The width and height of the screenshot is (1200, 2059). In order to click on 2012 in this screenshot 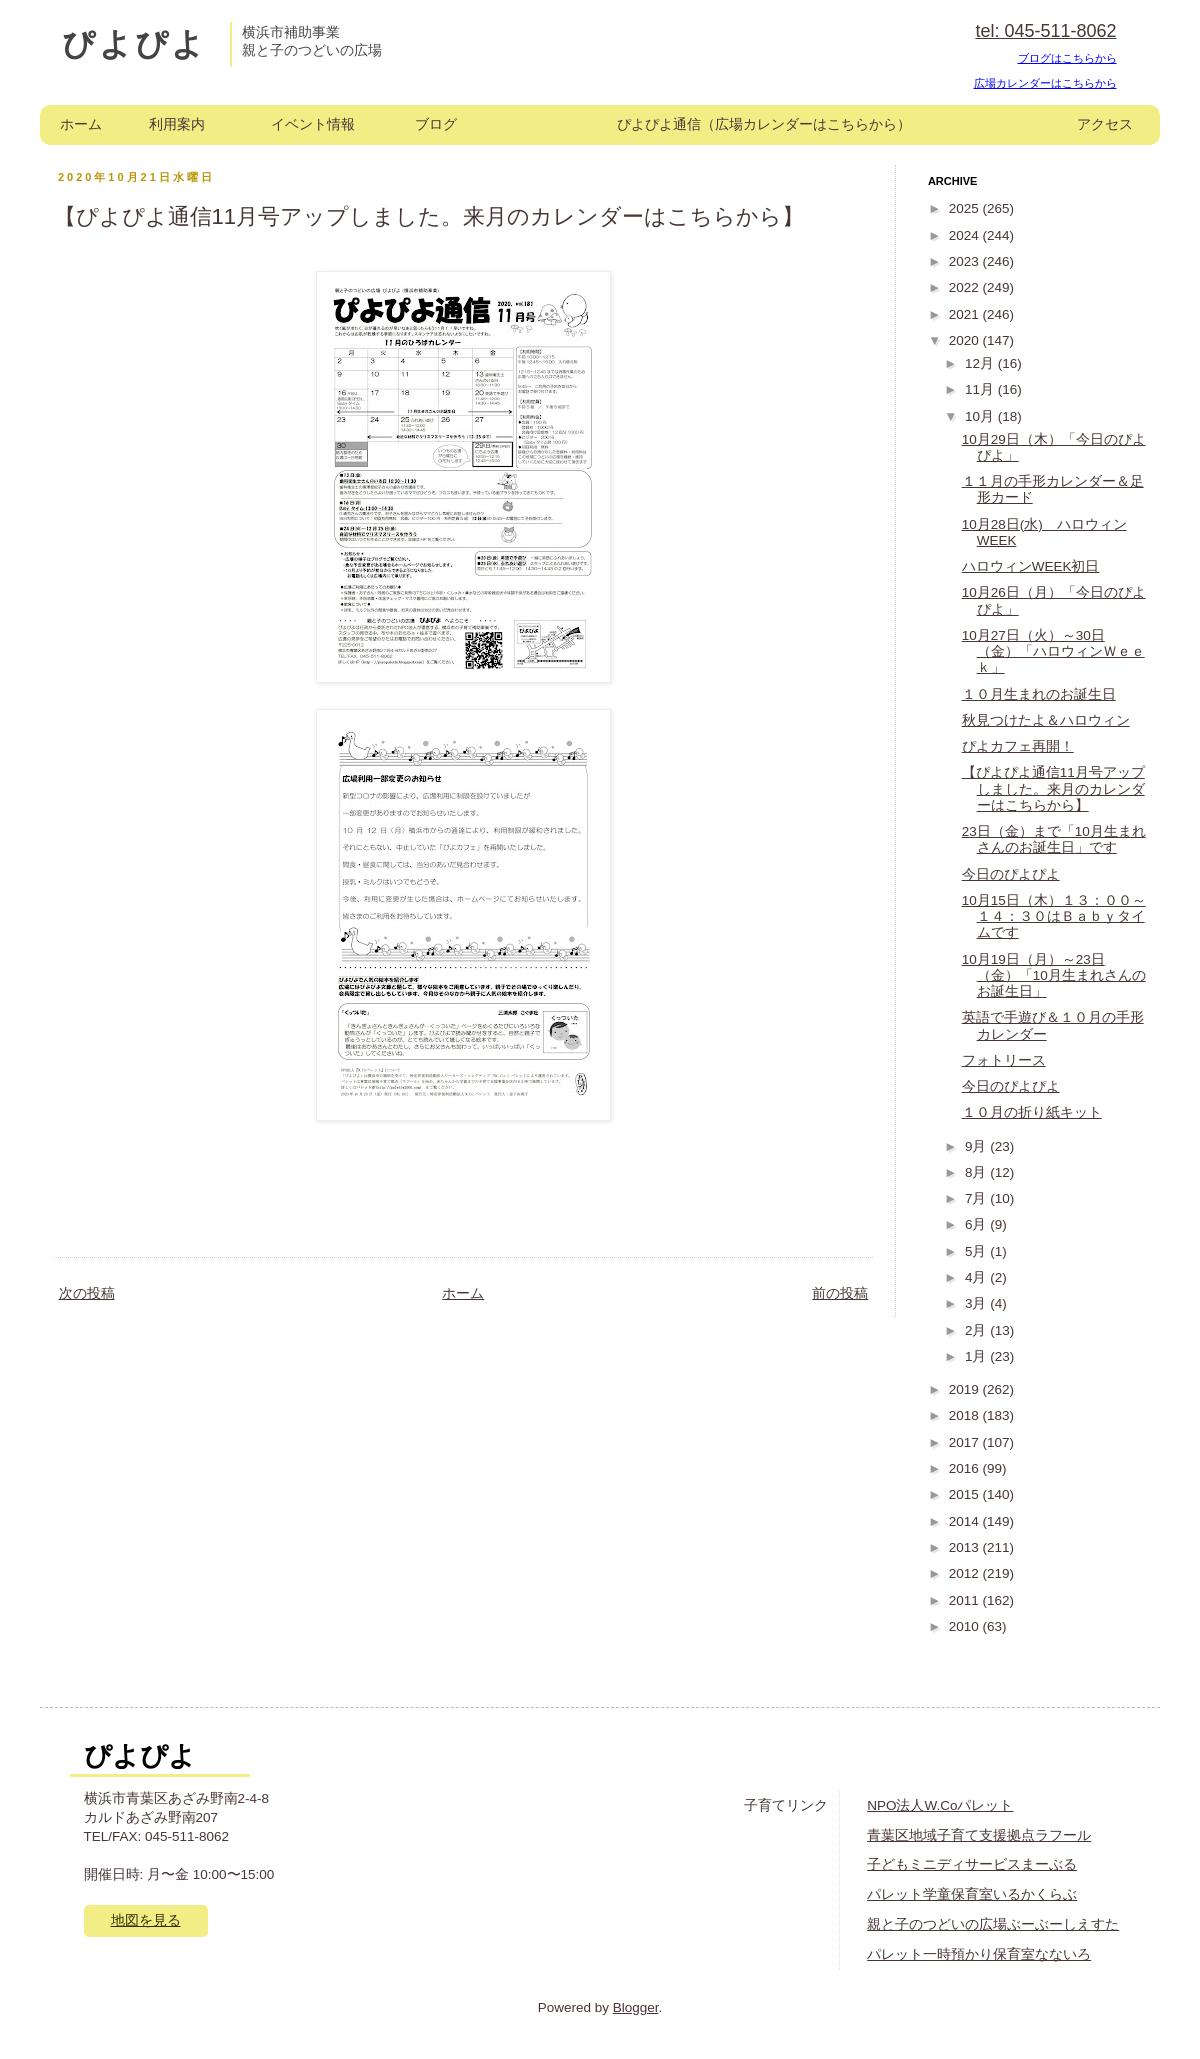, I will do `click(966, 1573)`.